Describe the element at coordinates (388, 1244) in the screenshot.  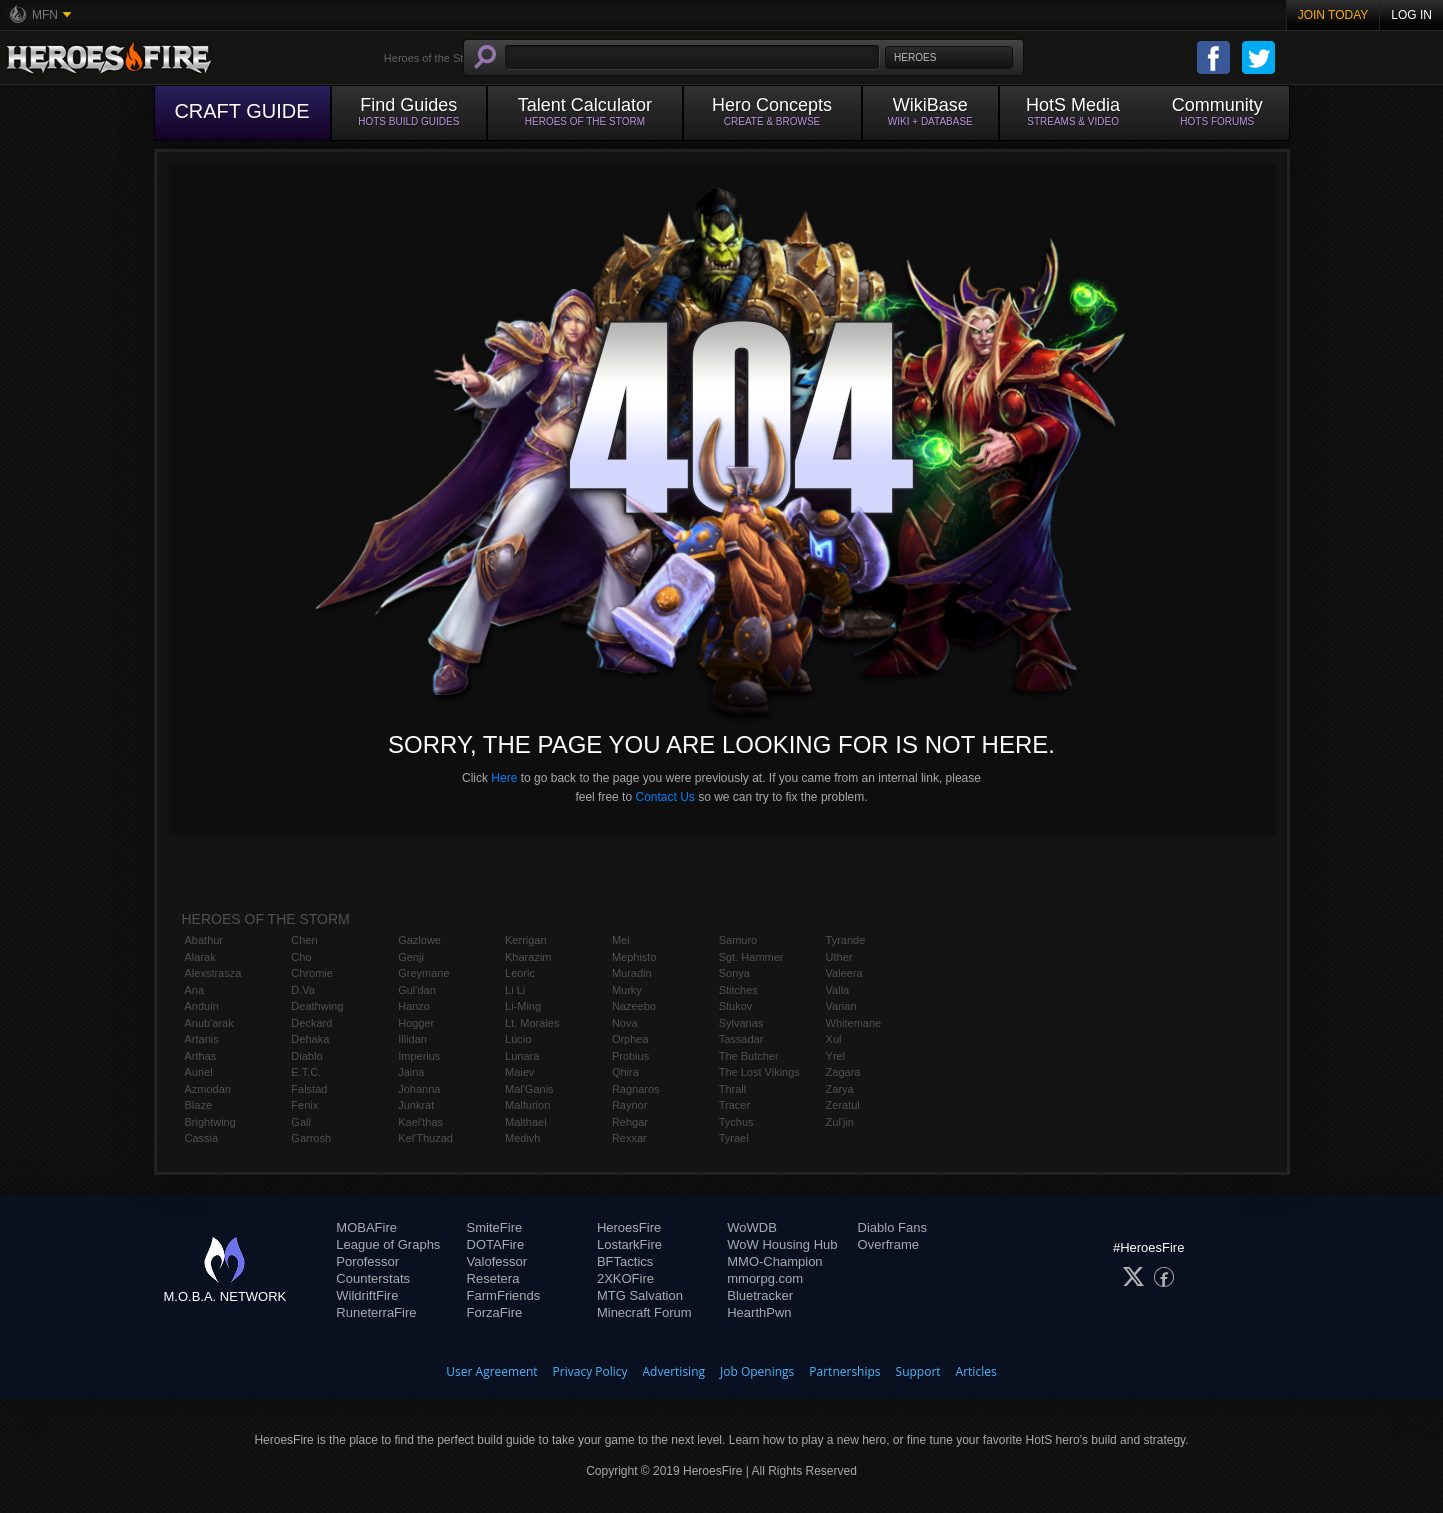
I see `League of Graphs` at that location.